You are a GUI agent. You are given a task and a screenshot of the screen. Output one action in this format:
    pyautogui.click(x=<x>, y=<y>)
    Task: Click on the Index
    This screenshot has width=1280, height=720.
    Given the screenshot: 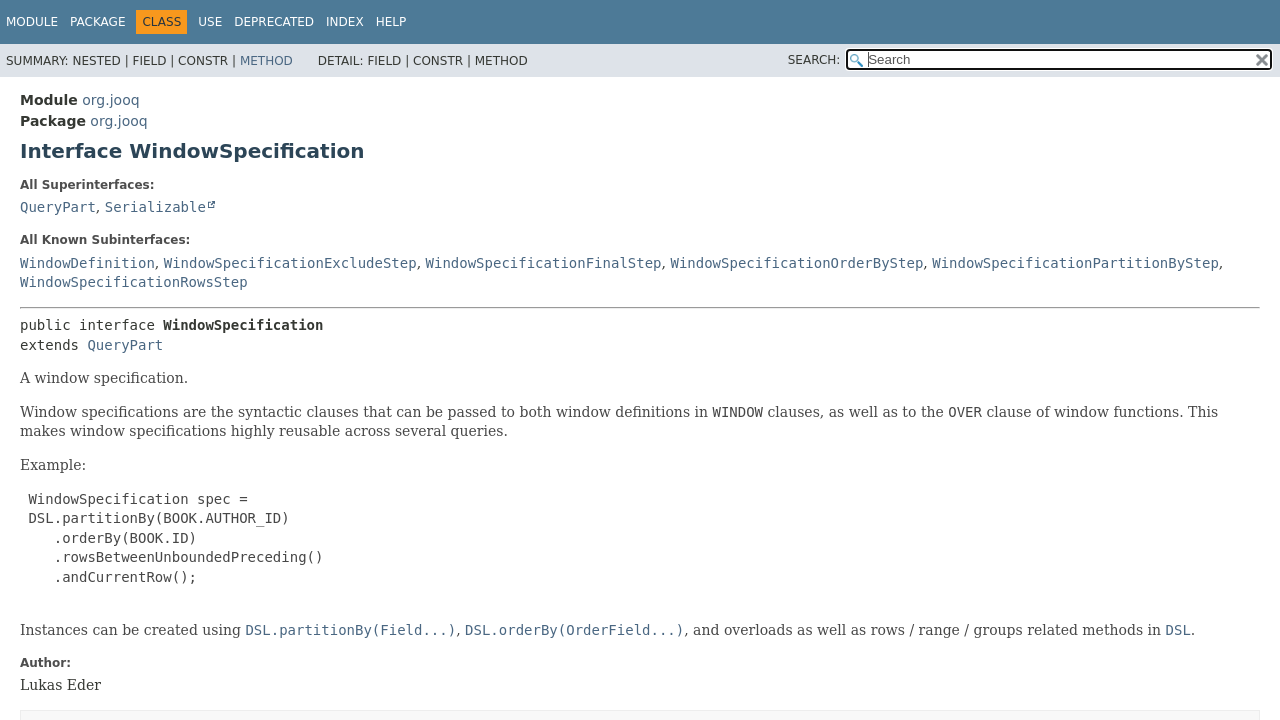 What is the action you would take?
    pyautogui.click(x=345, y=22)
    